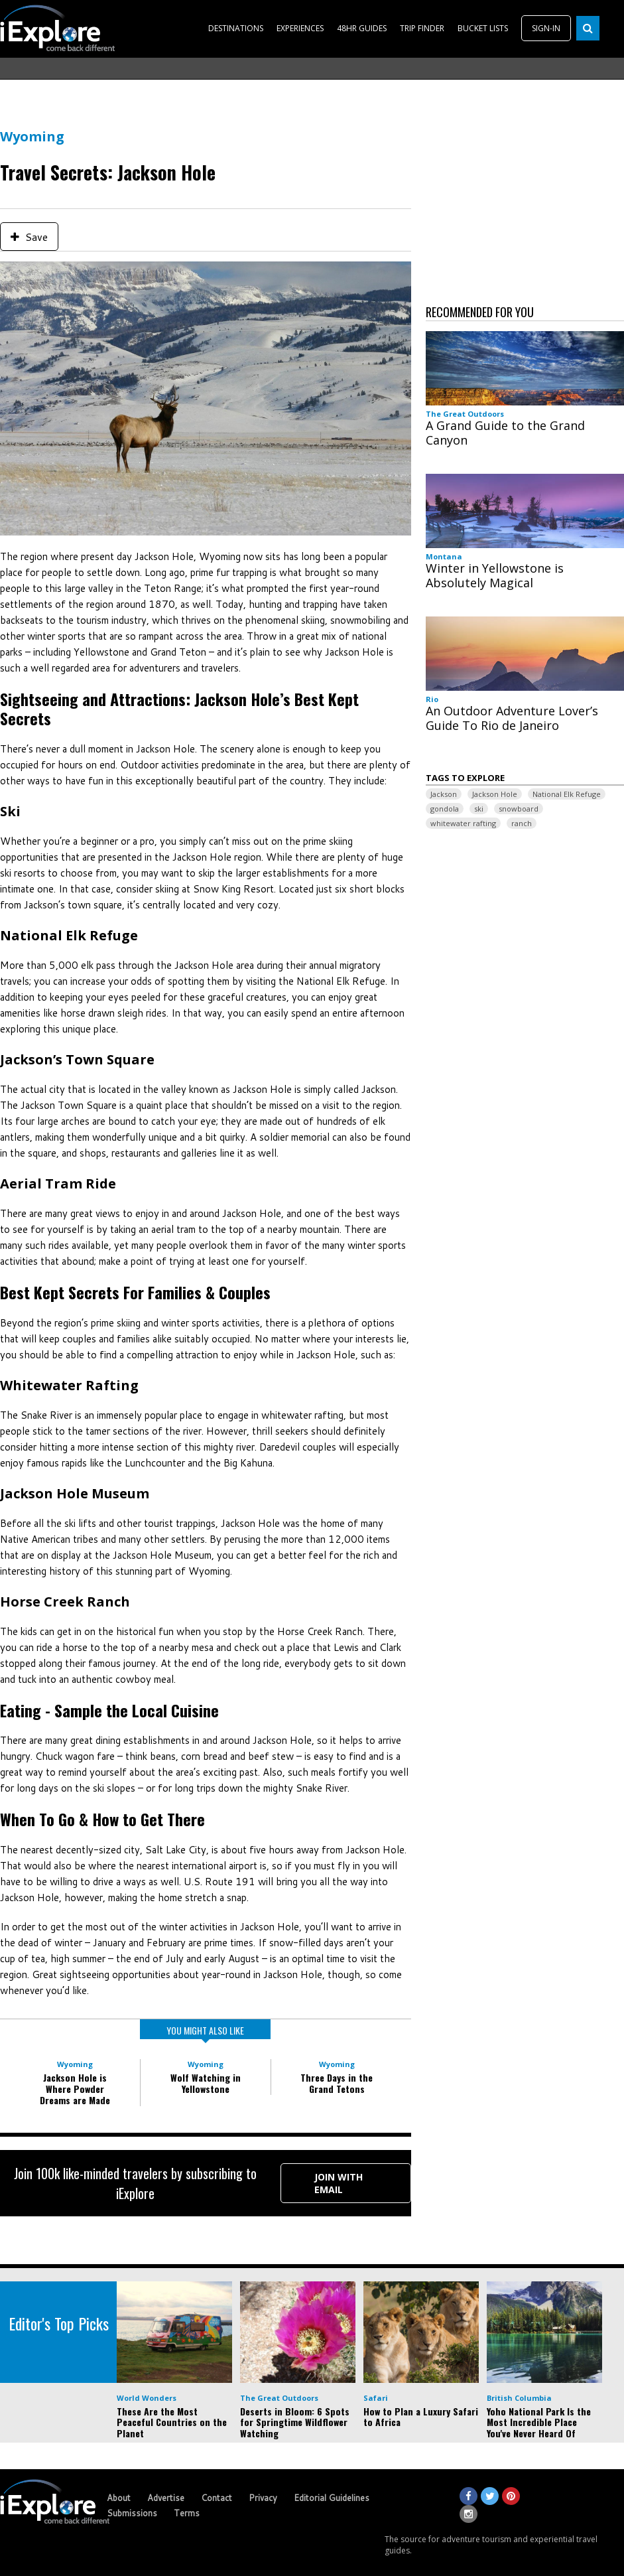 Image resolution: width=624 pixels, height=2576 pixels. I want to click on Save, so click(29, 236).